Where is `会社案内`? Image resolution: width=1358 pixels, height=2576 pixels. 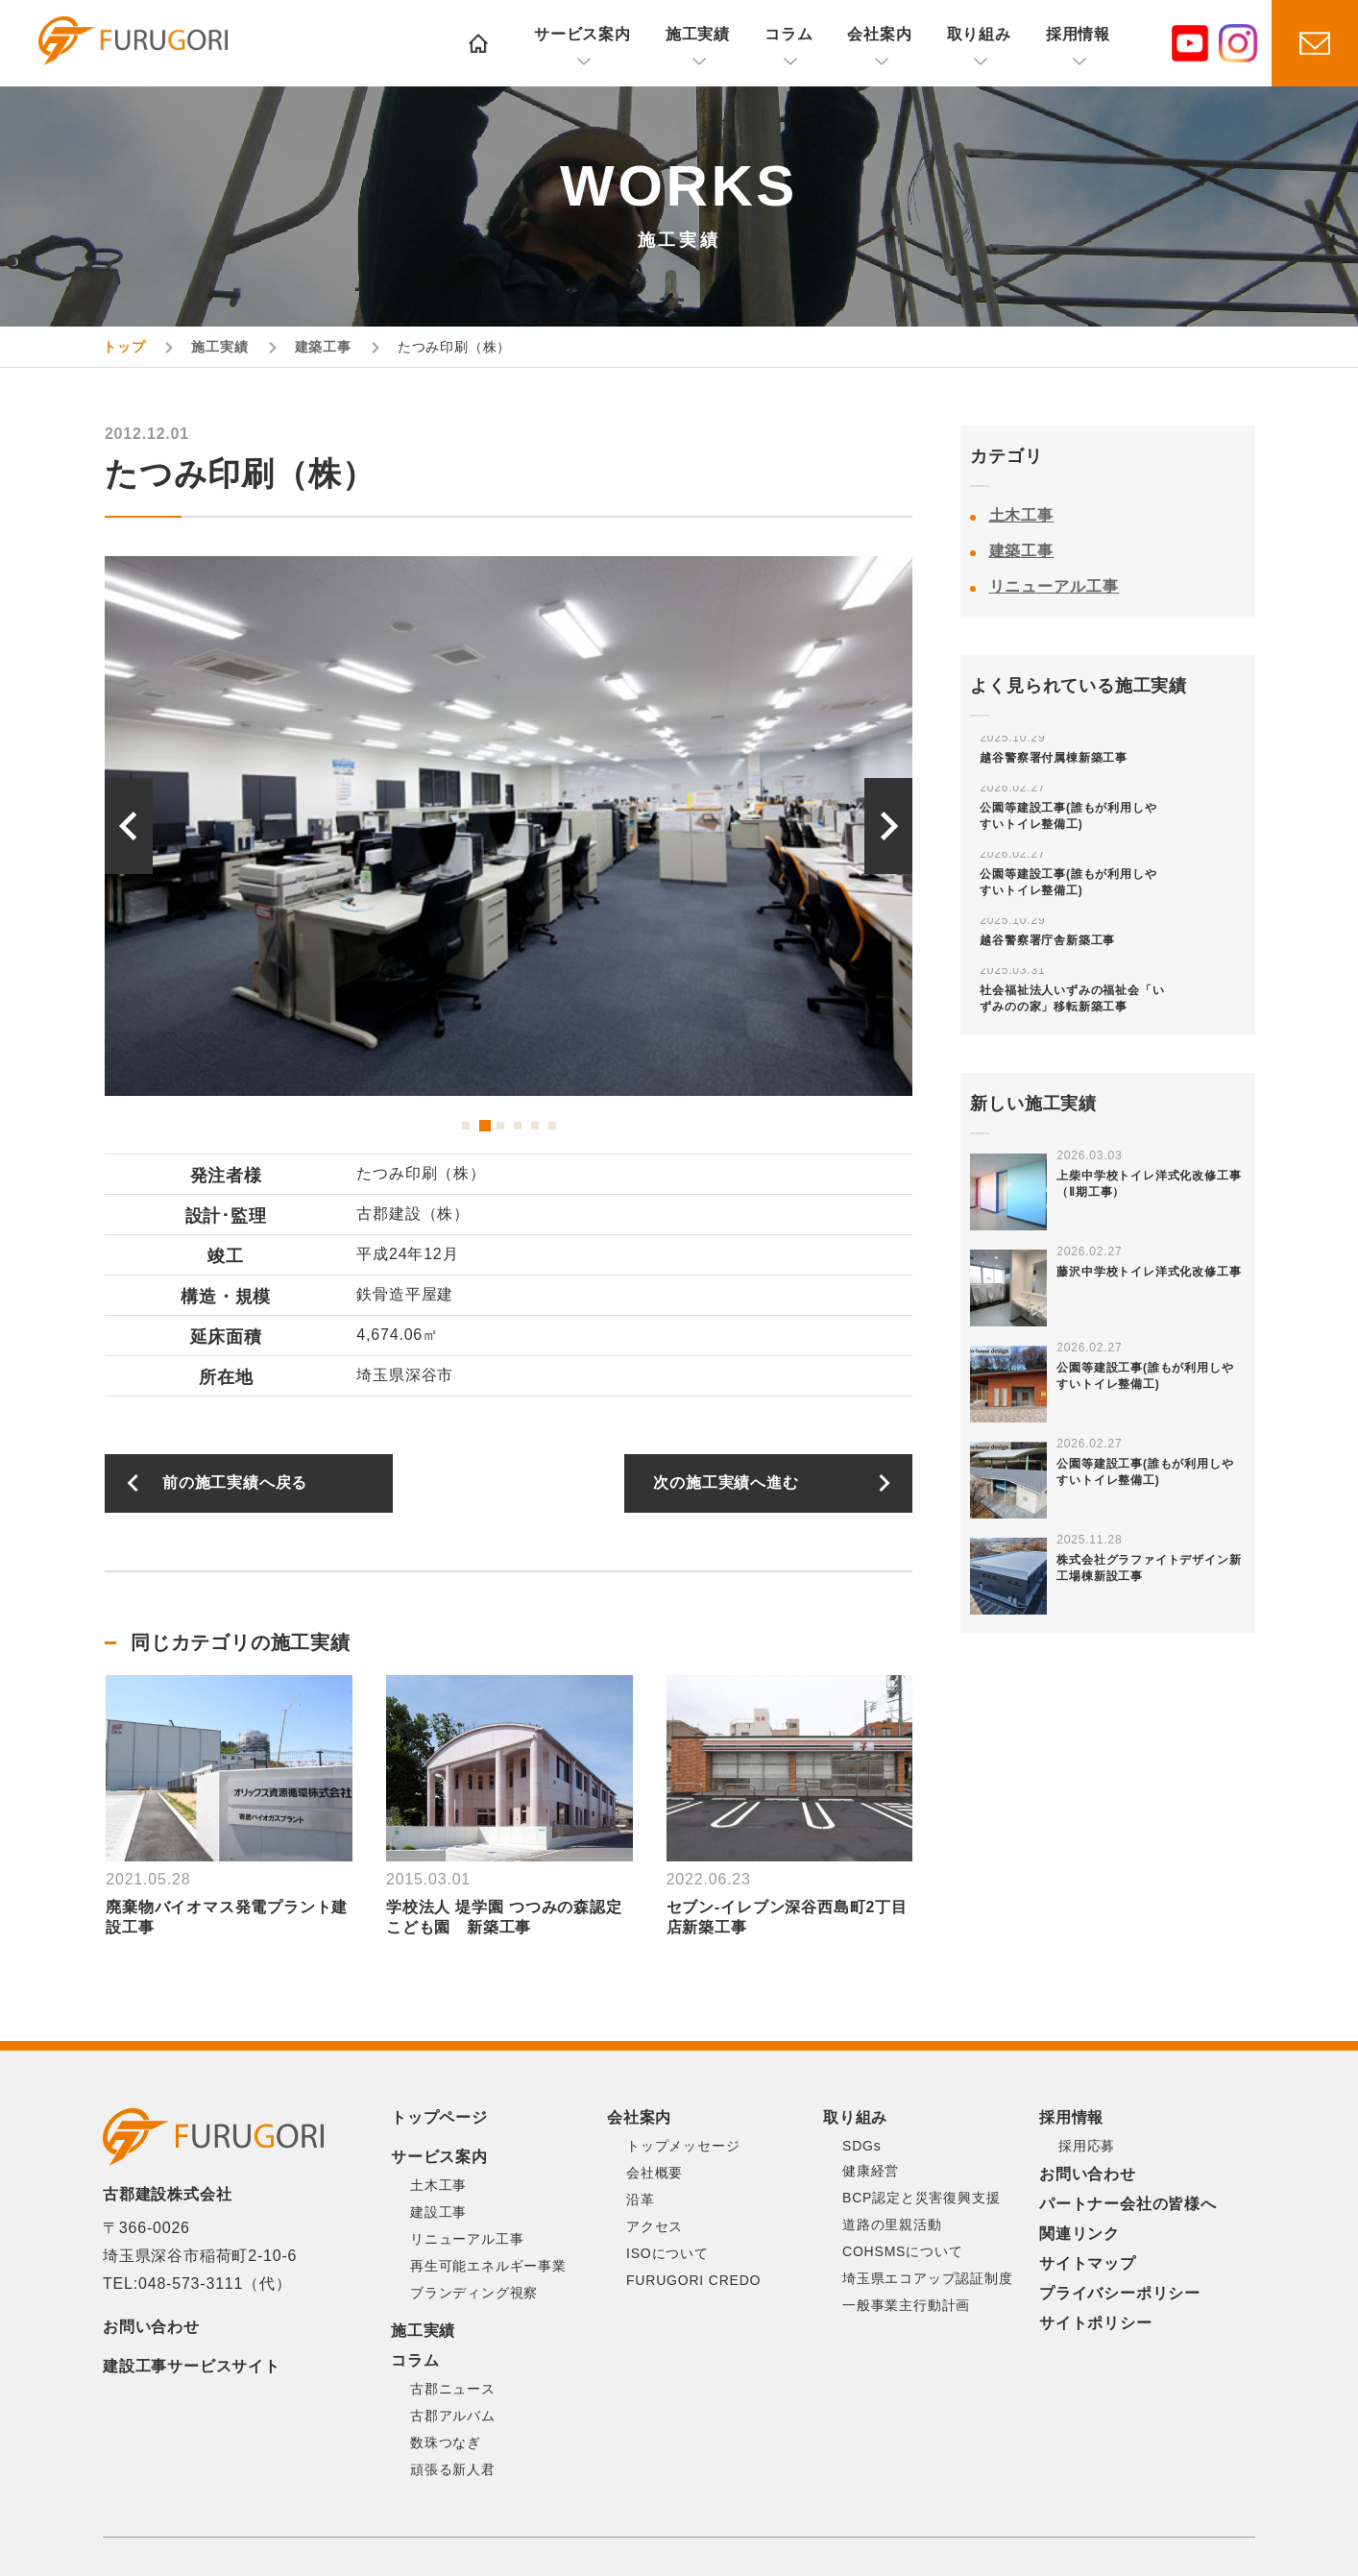 会社案内 is located at coordinates (879, 34).